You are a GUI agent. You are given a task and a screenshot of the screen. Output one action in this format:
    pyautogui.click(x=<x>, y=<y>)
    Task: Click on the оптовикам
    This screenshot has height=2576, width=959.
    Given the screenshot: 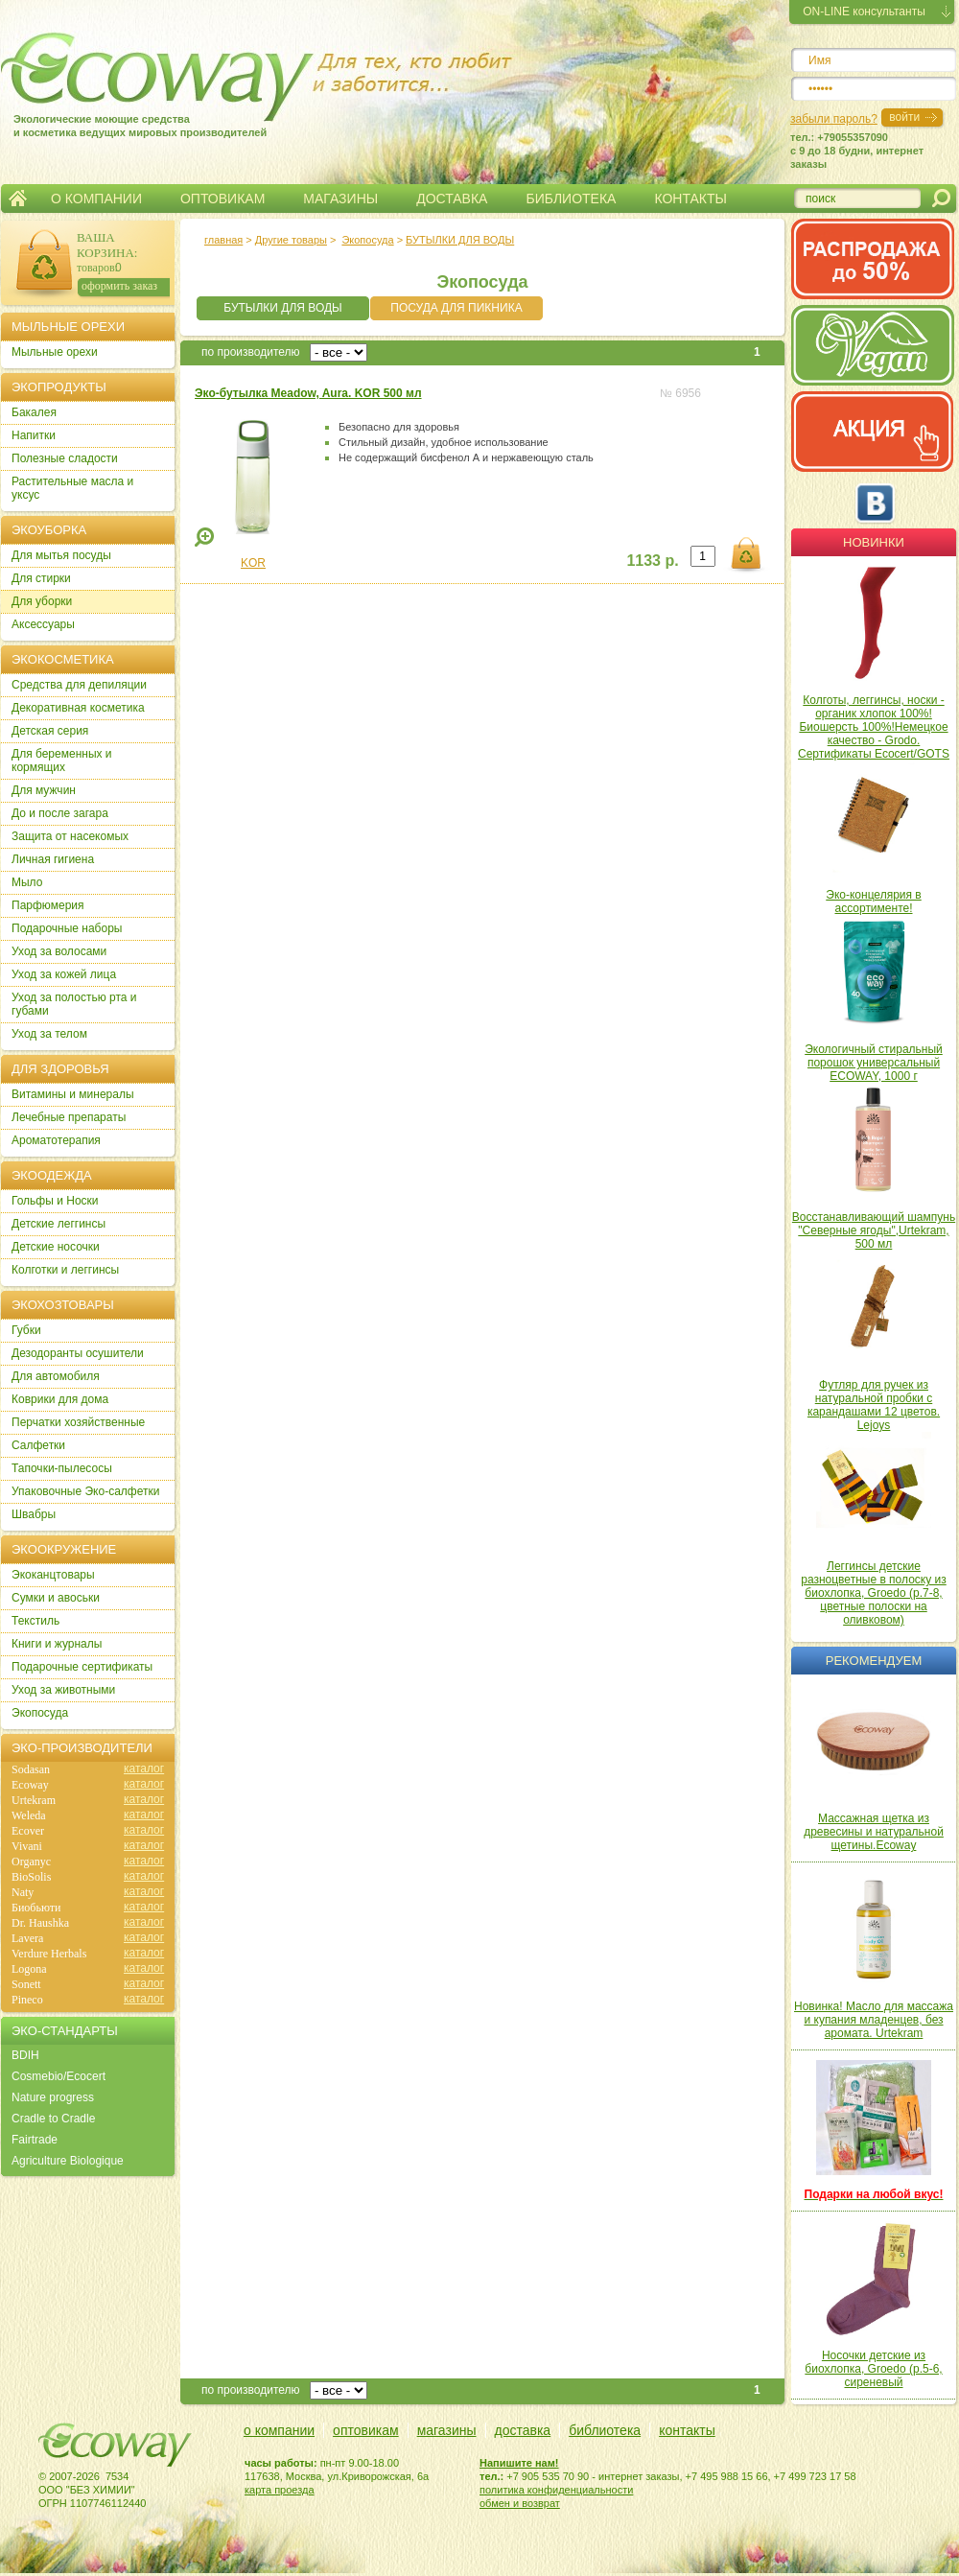 What is the action you would take?
    pyautogui.click(x=366, y=2430)
    